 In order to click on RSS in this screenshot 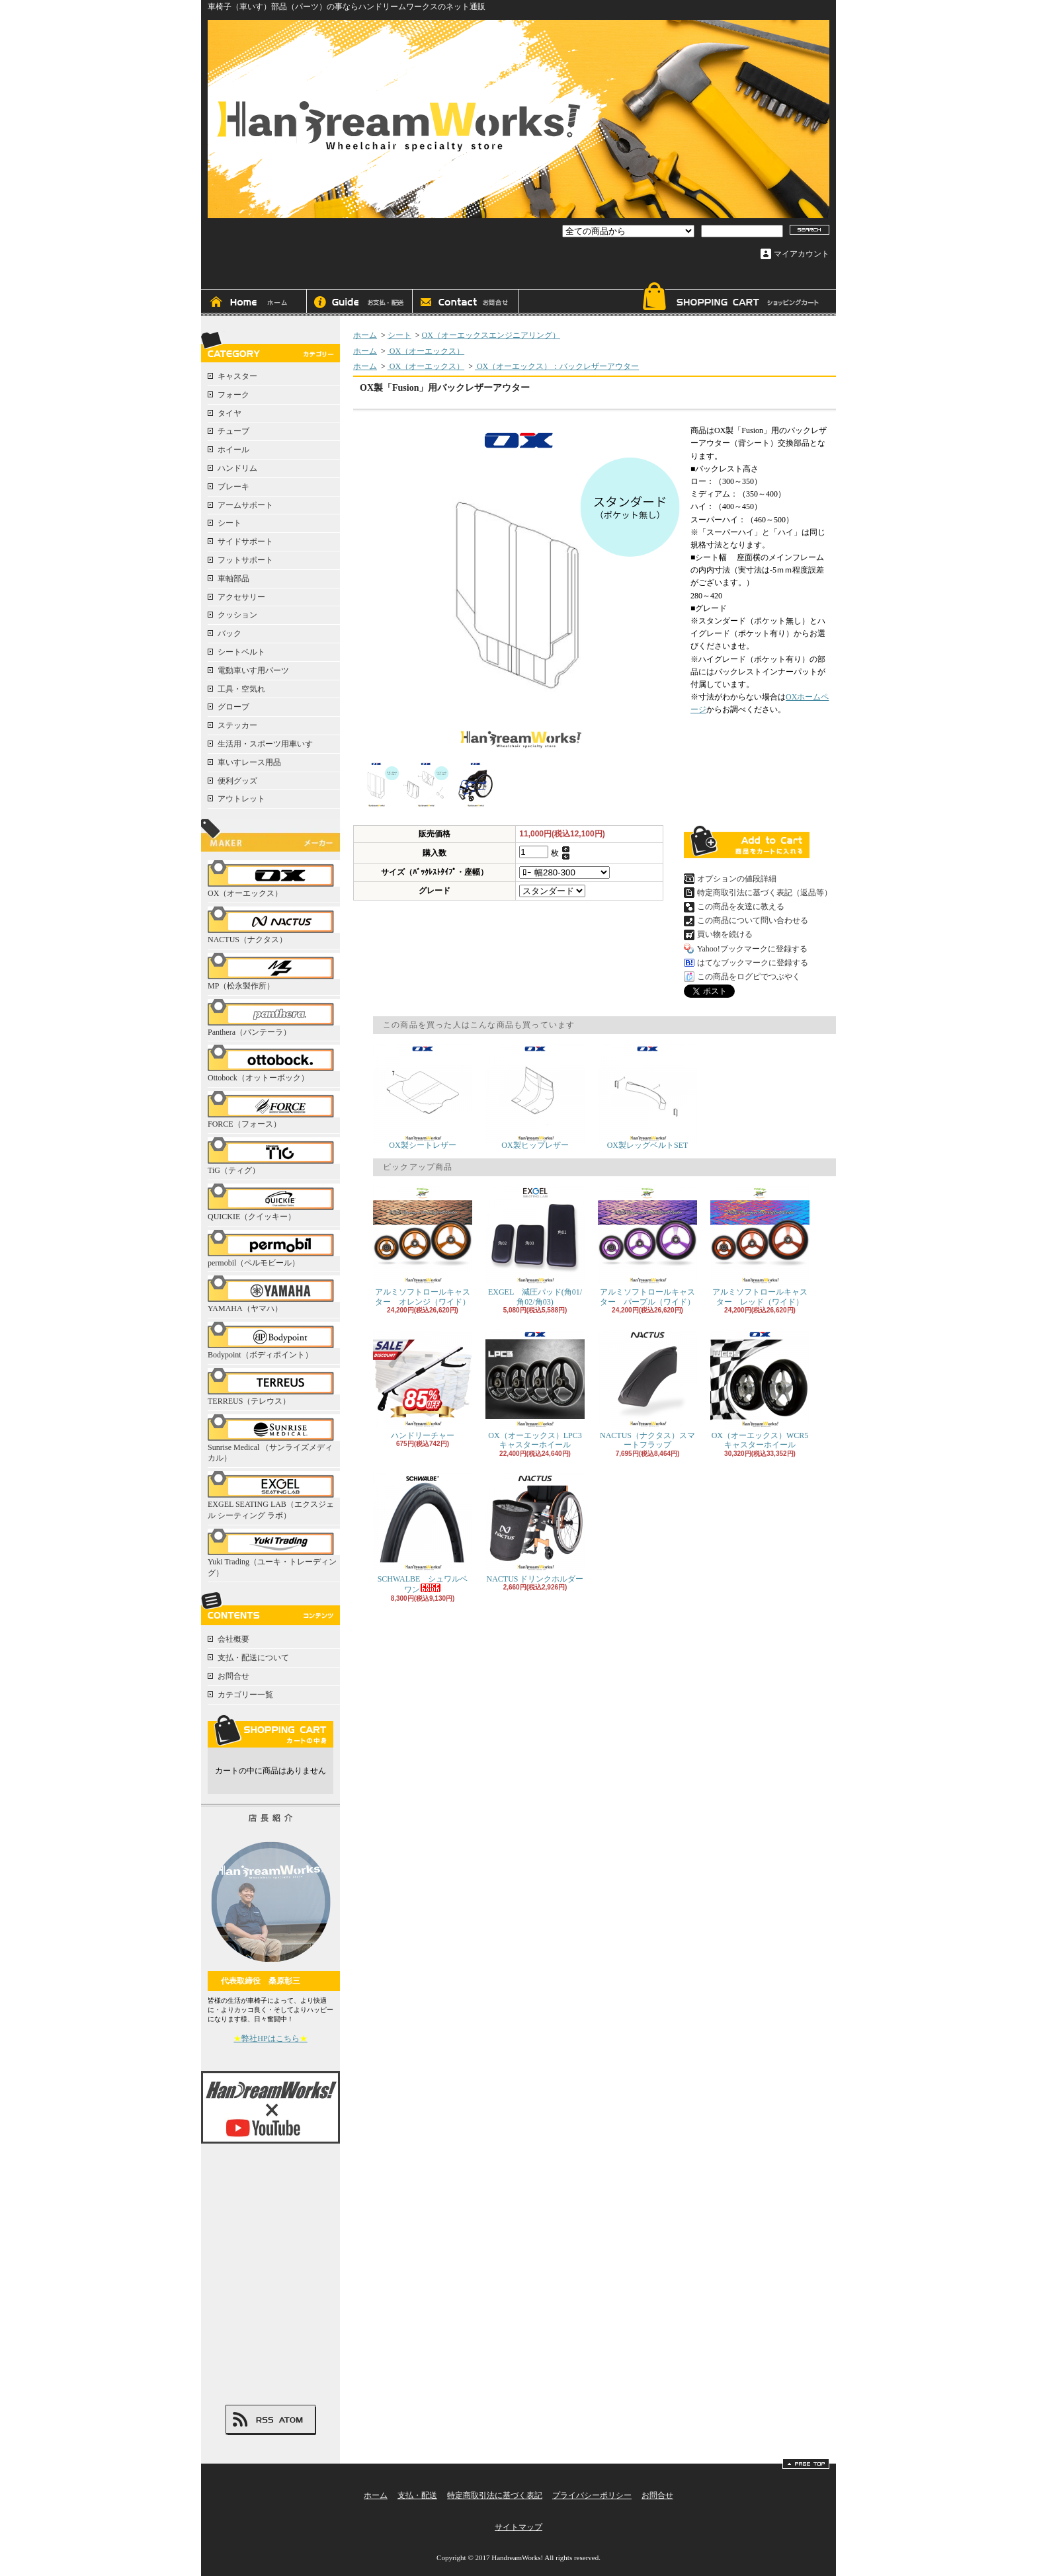, I will do `click(264, 2420)`.